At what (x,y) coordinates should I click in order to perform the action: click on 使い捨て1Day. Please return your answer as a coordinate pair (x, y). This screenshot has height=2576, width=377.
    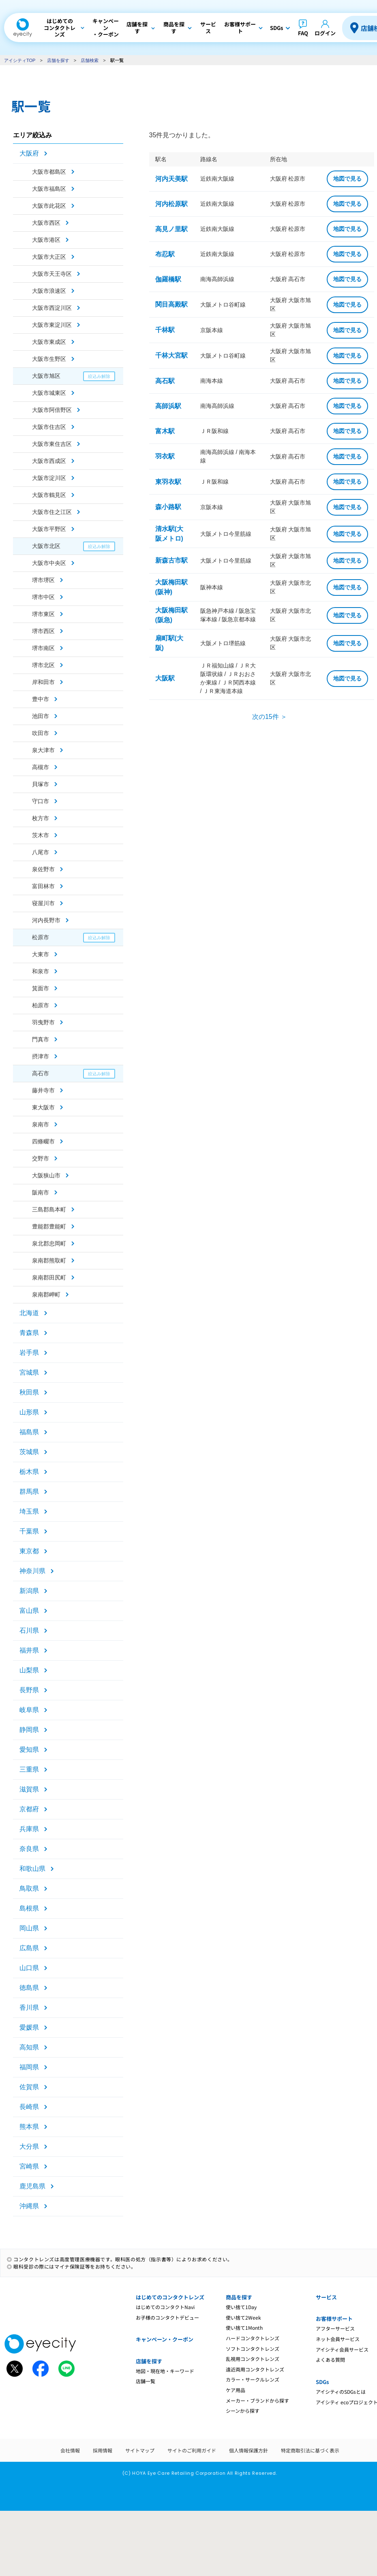
    Looking at the image, I should click on (241, 2306).